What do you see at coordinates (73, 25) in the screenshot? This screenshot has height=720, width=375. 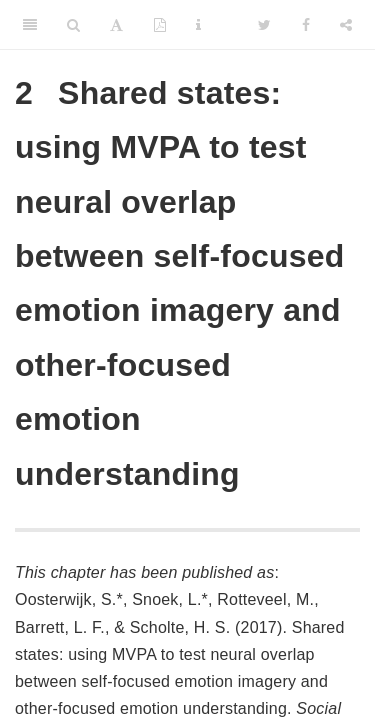 I see `[Search]` at bounding box center [73, 25].